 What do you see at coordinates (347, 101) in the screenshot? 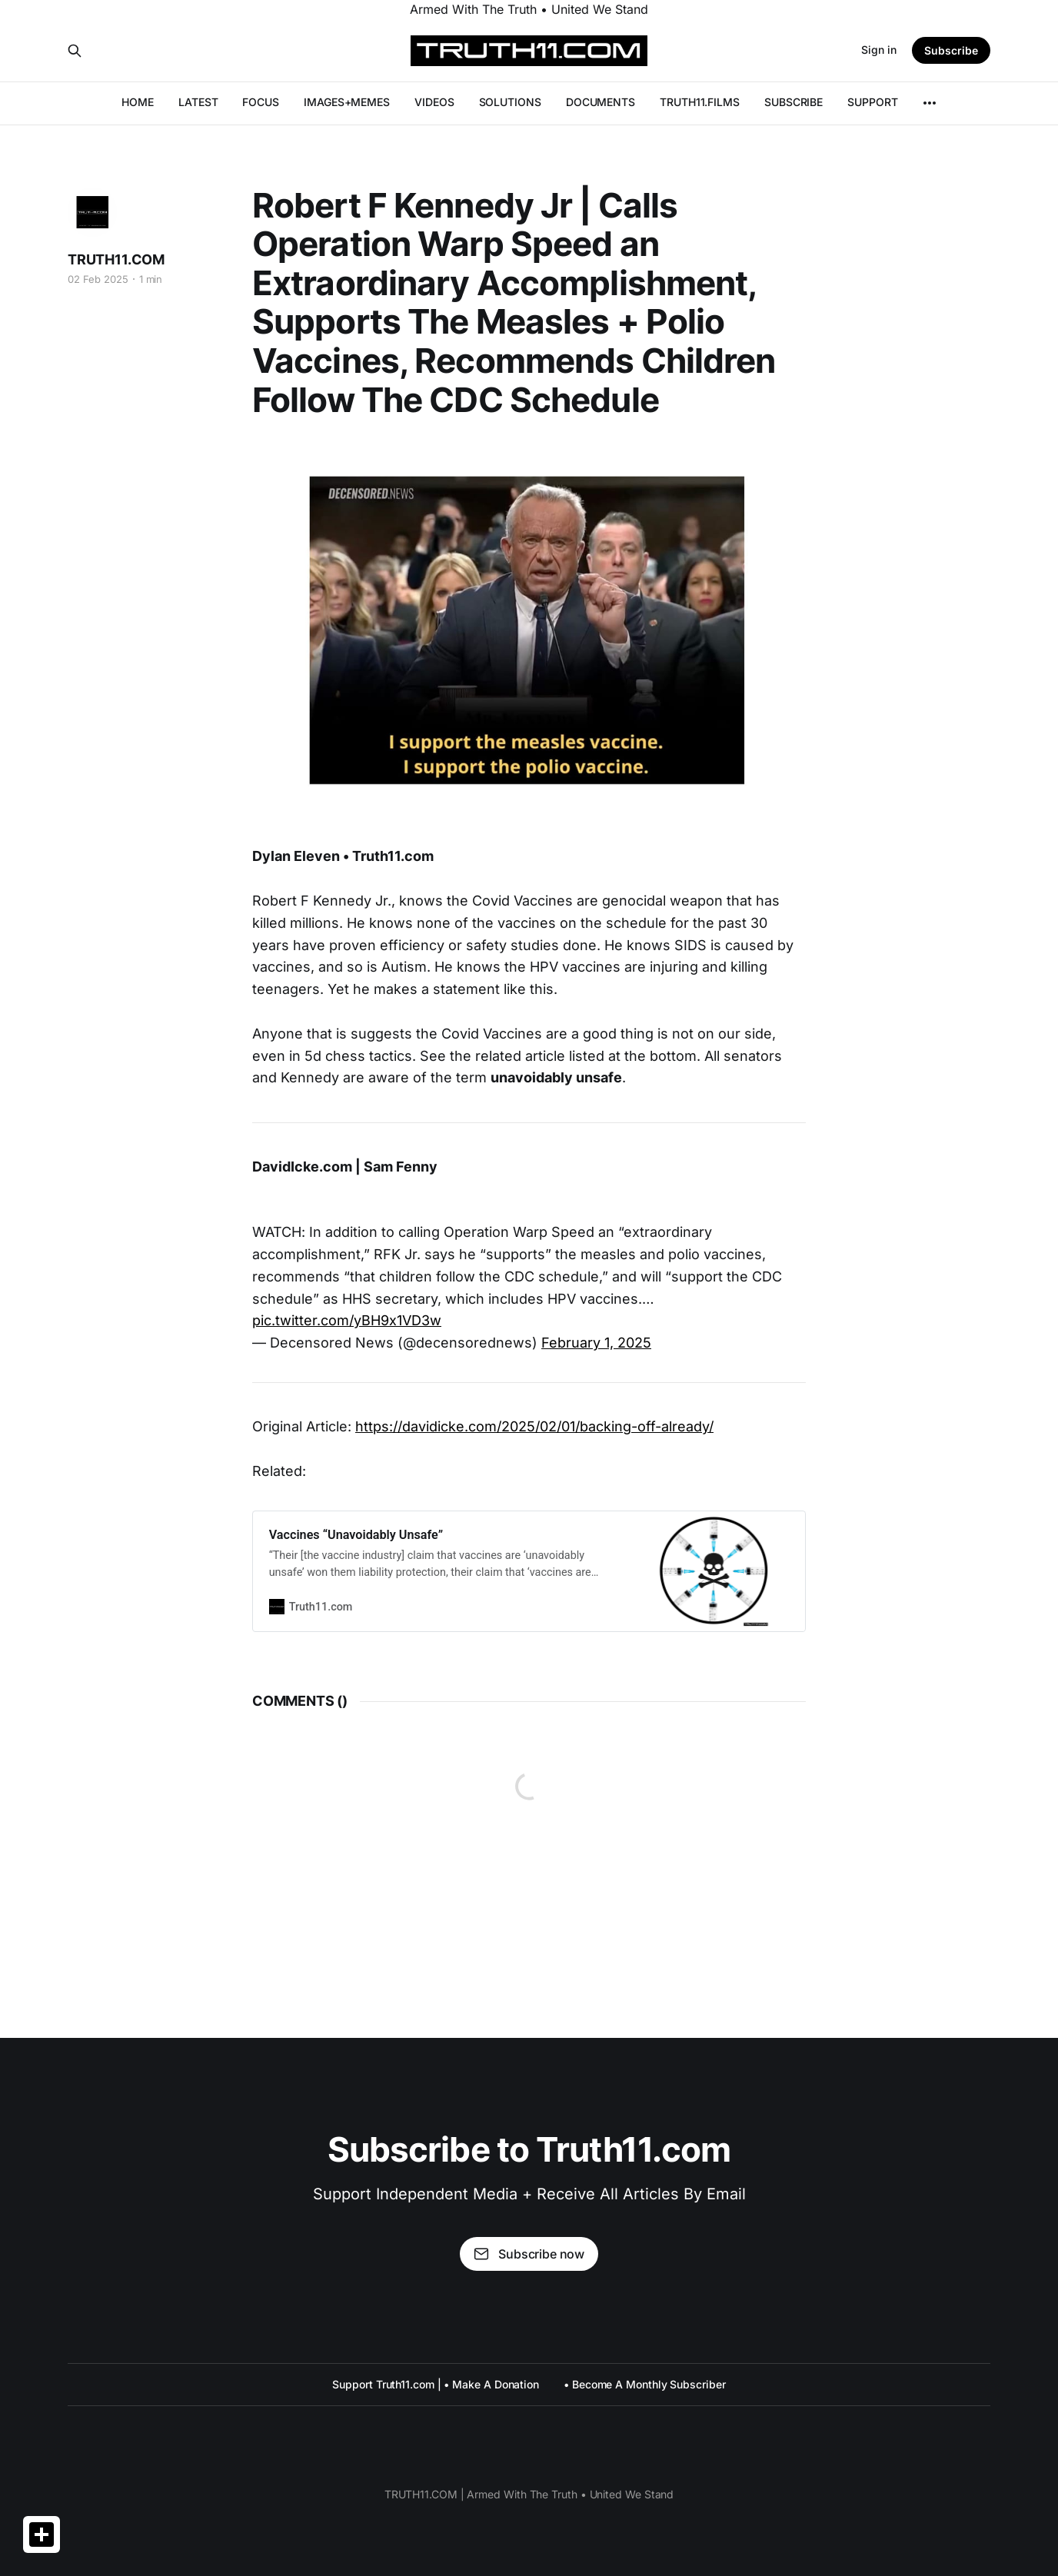
I see `IMAGES+MEMES` at bounding box center [347, 101].